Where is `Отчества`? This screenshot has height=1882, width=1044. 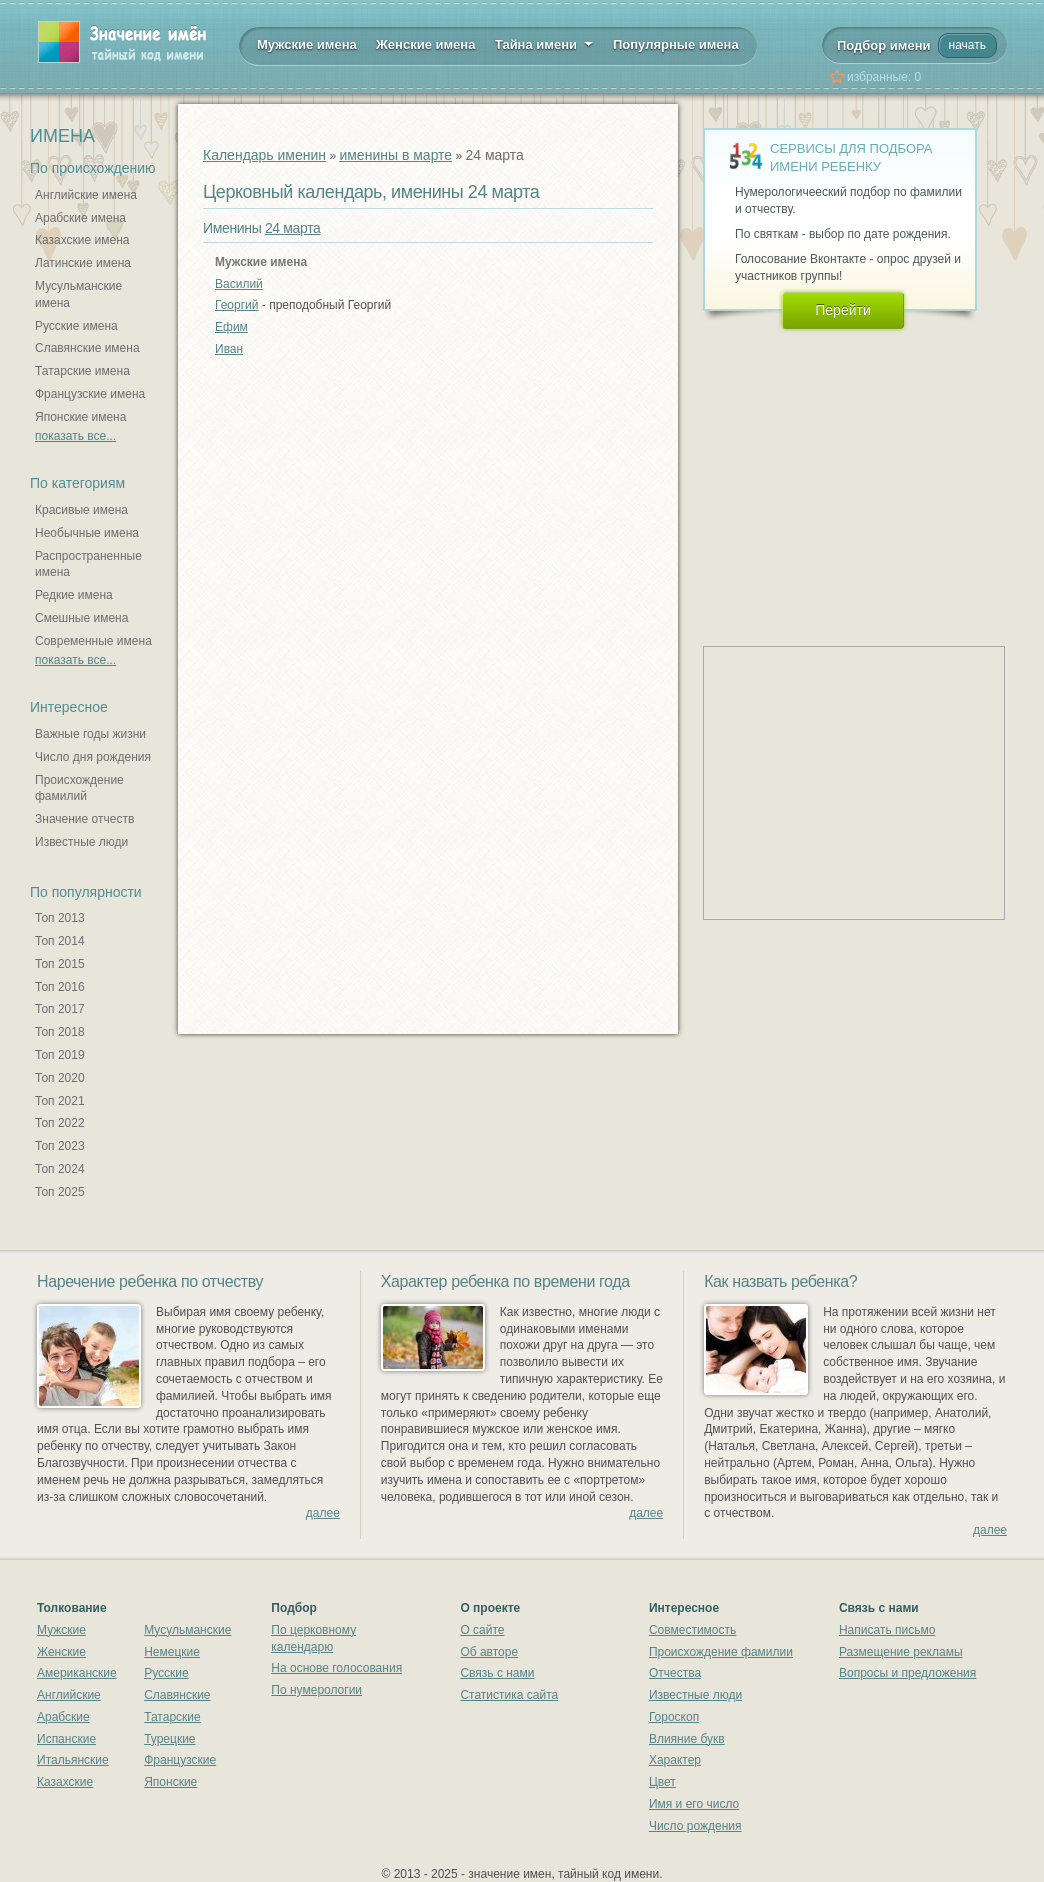 Отчества is located at coordinates (675, 1673).